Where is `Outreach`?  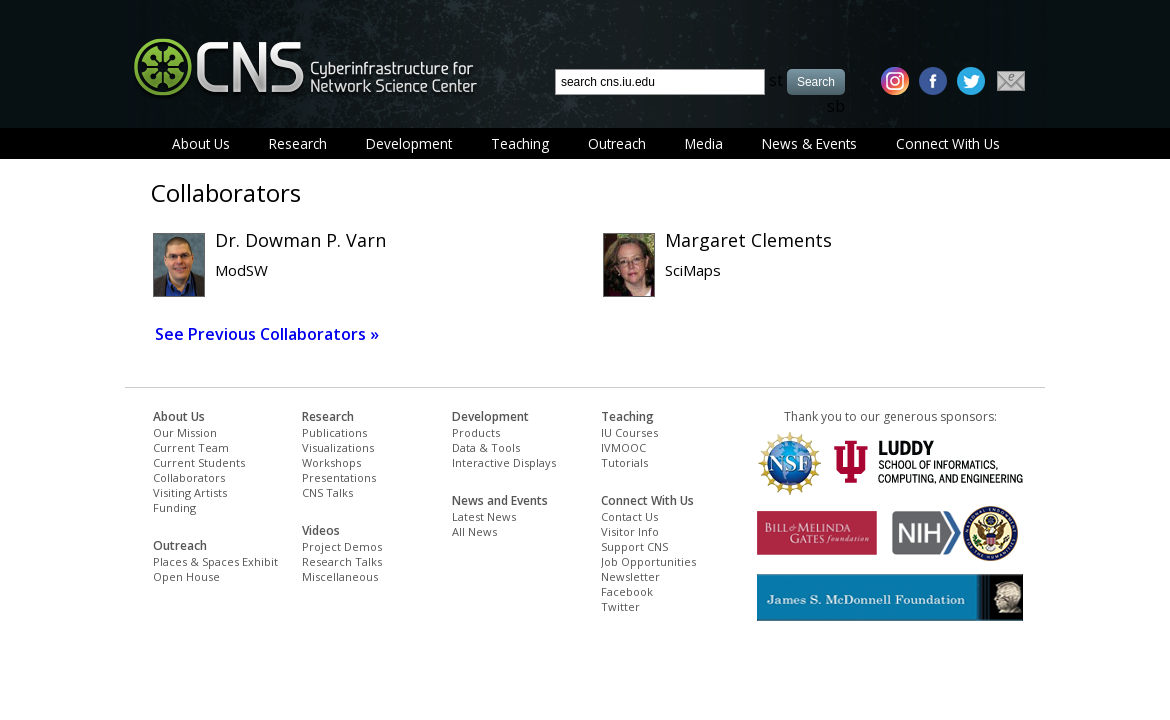
Outreach is located at coordinates (617, 143).